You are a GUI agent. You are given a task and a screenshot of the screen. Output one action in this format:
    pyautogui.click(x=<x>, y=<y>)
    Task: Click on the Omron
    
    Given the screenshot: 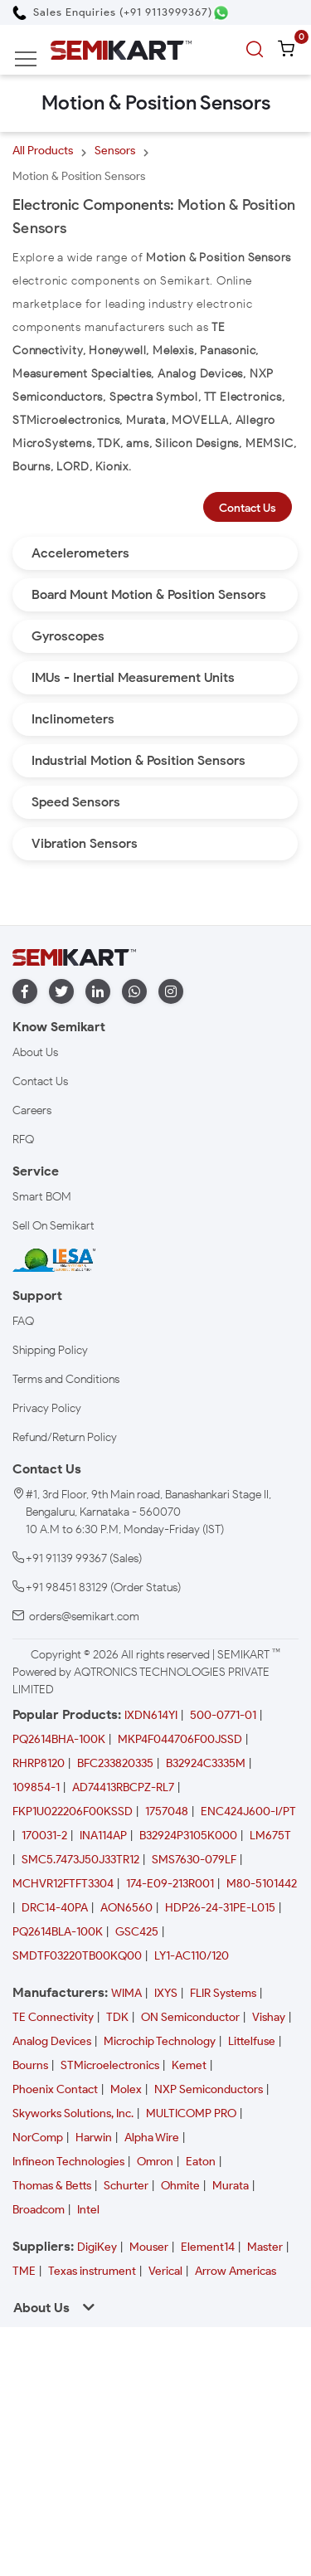 What is the action you would take?
    pyautogui.click(x=155, y=2162)
    